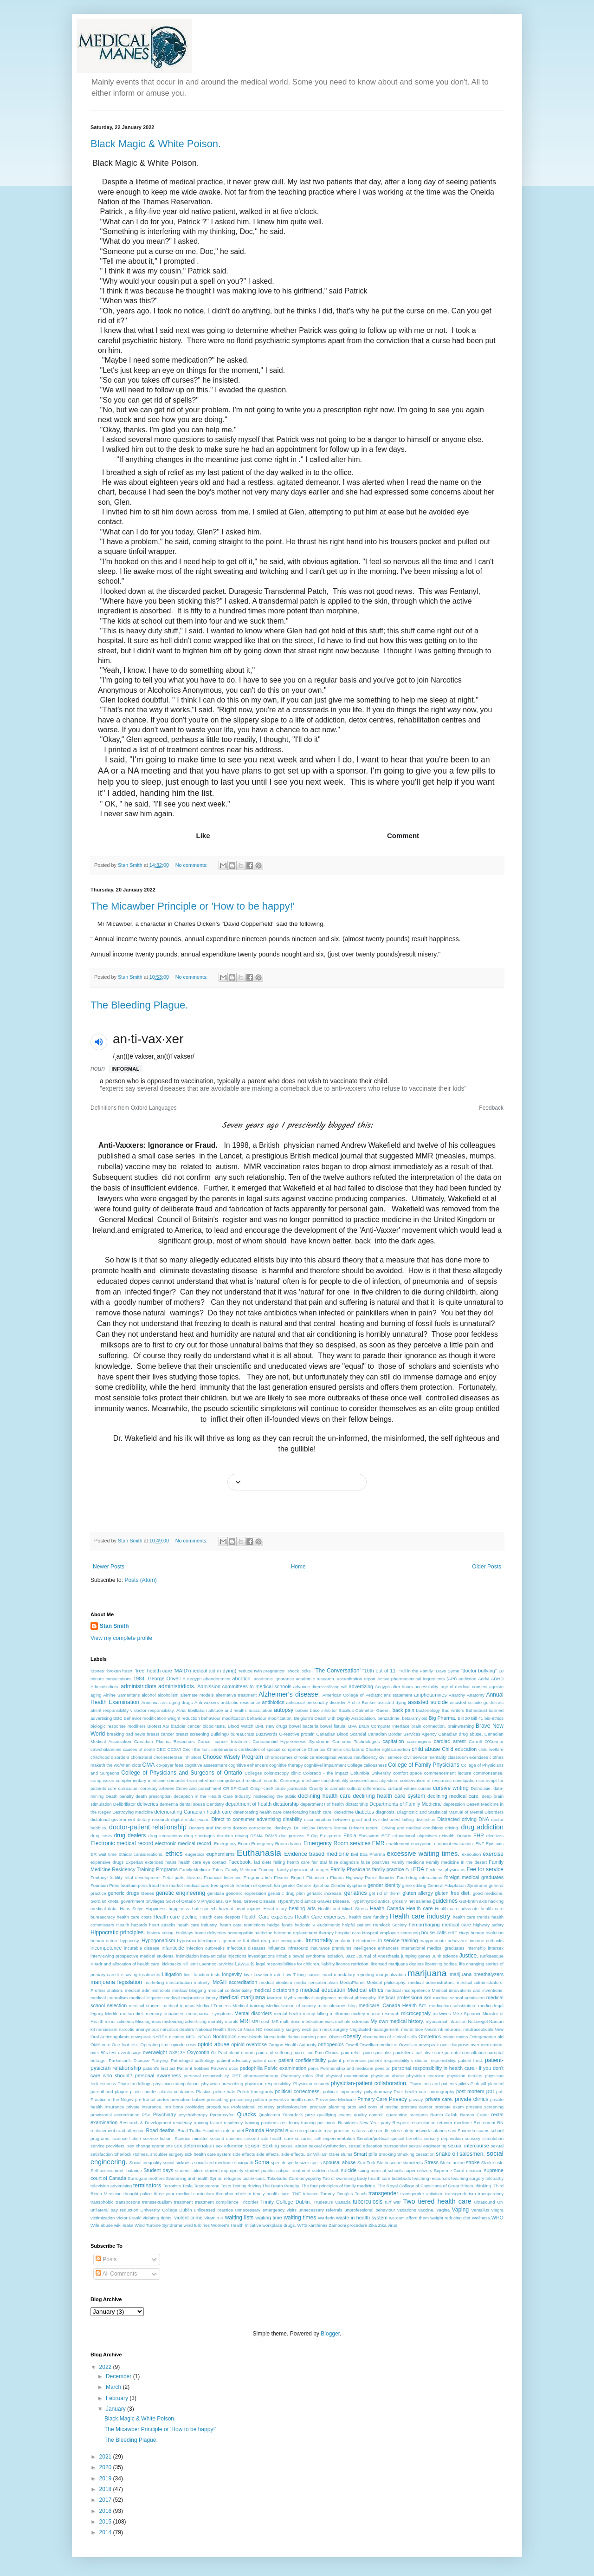 Image resolution: width=594 pixels, height=2576 pixels. What do you see at coordinates (445, 1901) in the screenshot?
I see `guidelines` at bounding box center [445, 1901].